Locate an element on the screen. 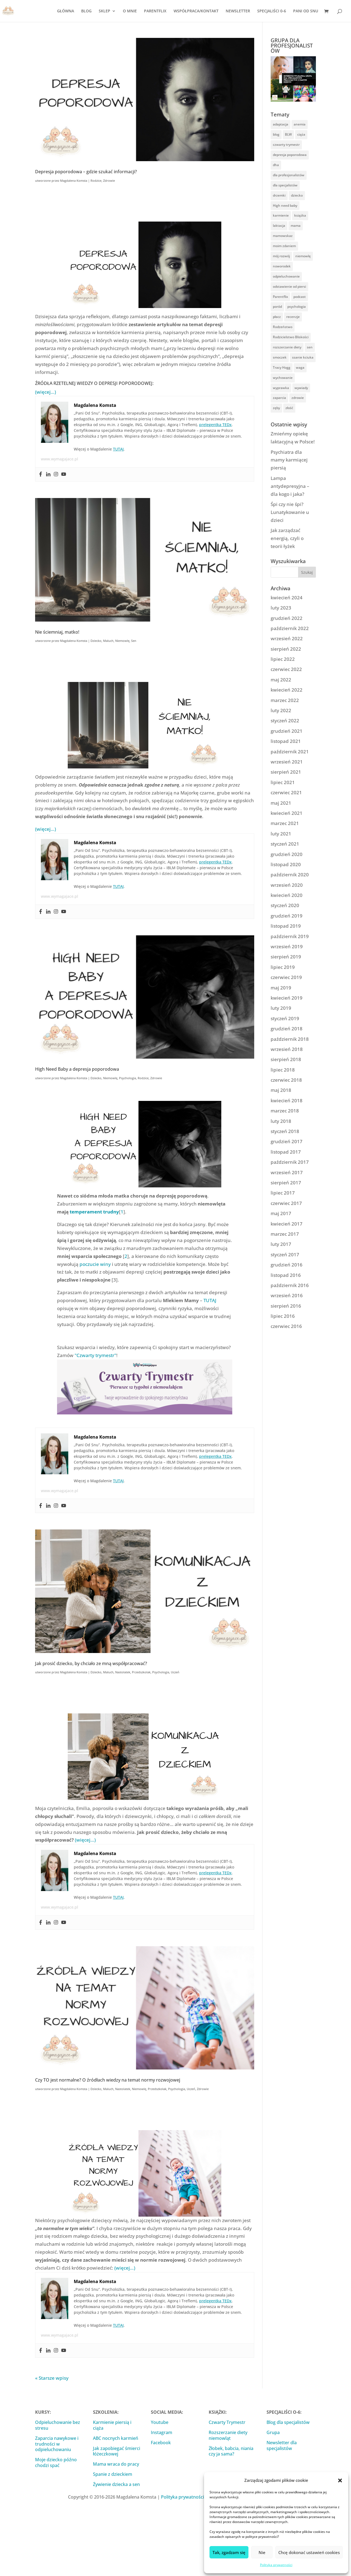 This screenshot has height=2576, width=351. luty 2022 is located at coordinates (281, 710).